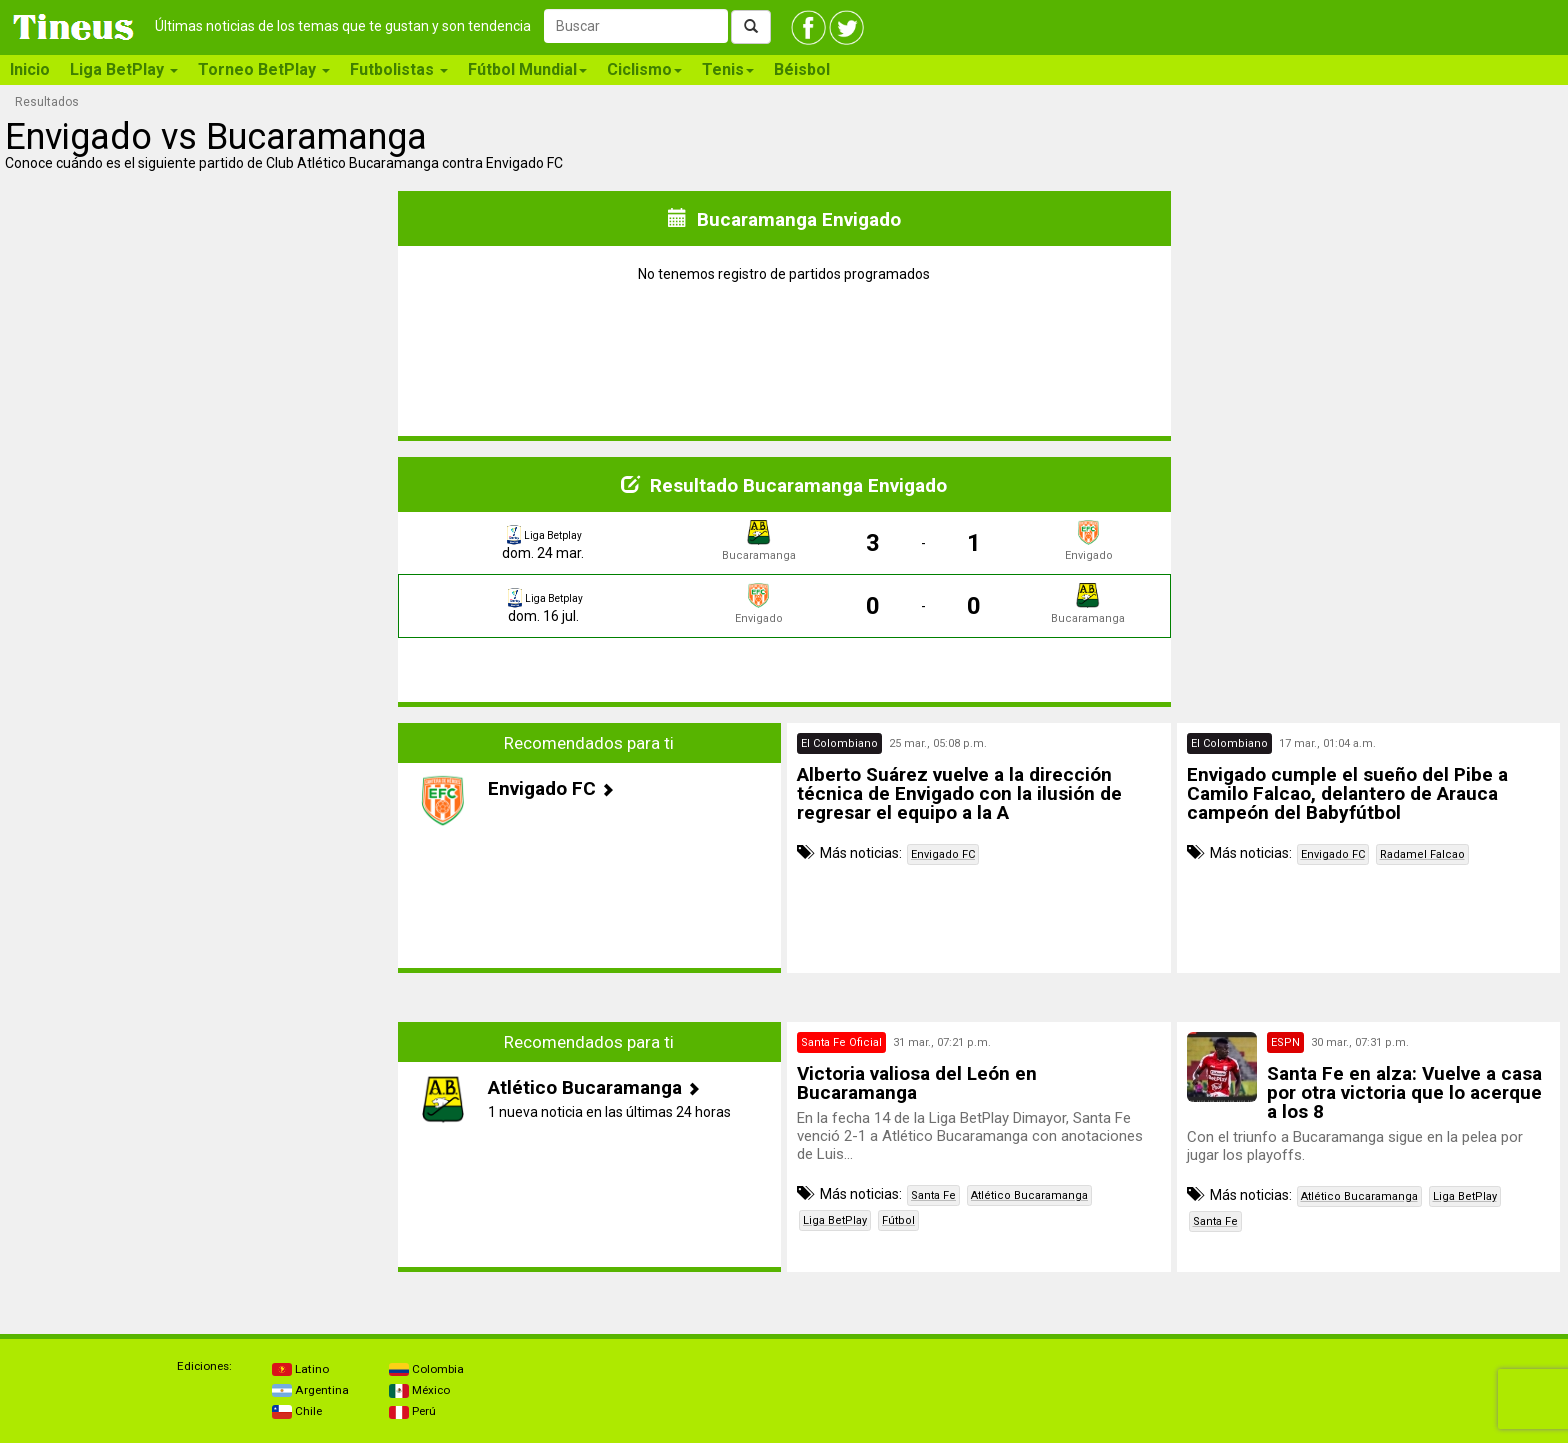  I want to click on México, so click(419, 1390).